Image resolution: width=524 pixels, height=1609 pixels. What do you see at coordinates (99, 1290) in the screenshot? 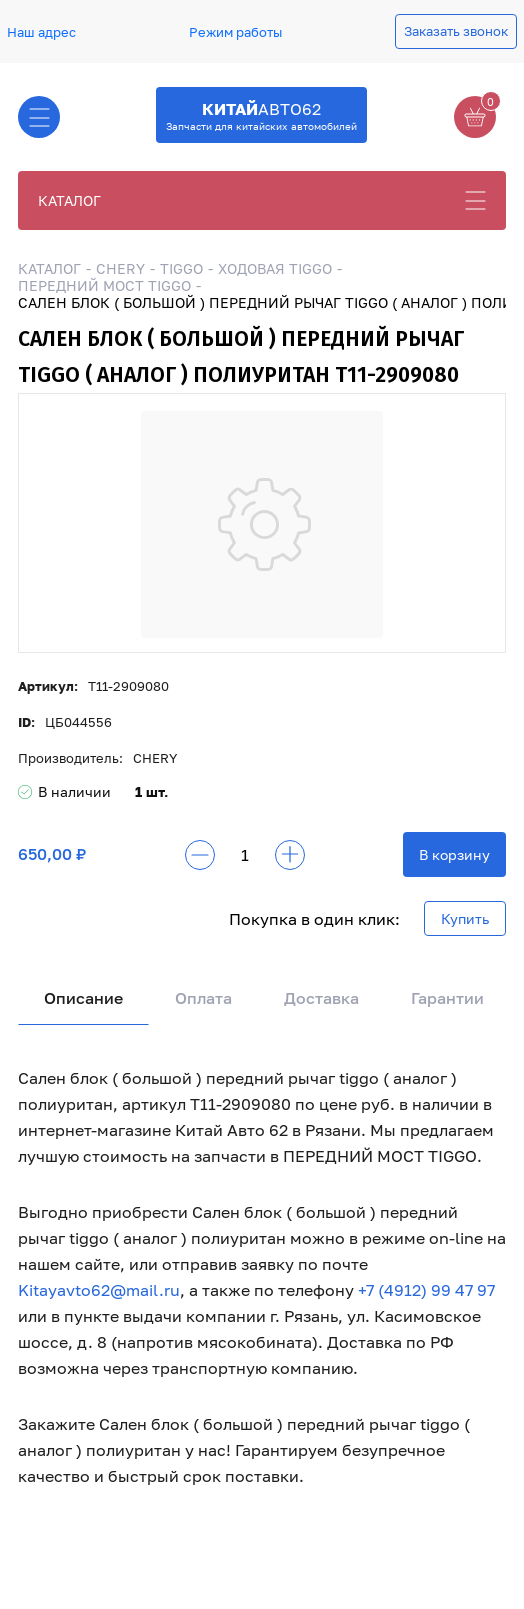
I see `Kitayavto62@mail.ru` at bounding box center [99, 1290].